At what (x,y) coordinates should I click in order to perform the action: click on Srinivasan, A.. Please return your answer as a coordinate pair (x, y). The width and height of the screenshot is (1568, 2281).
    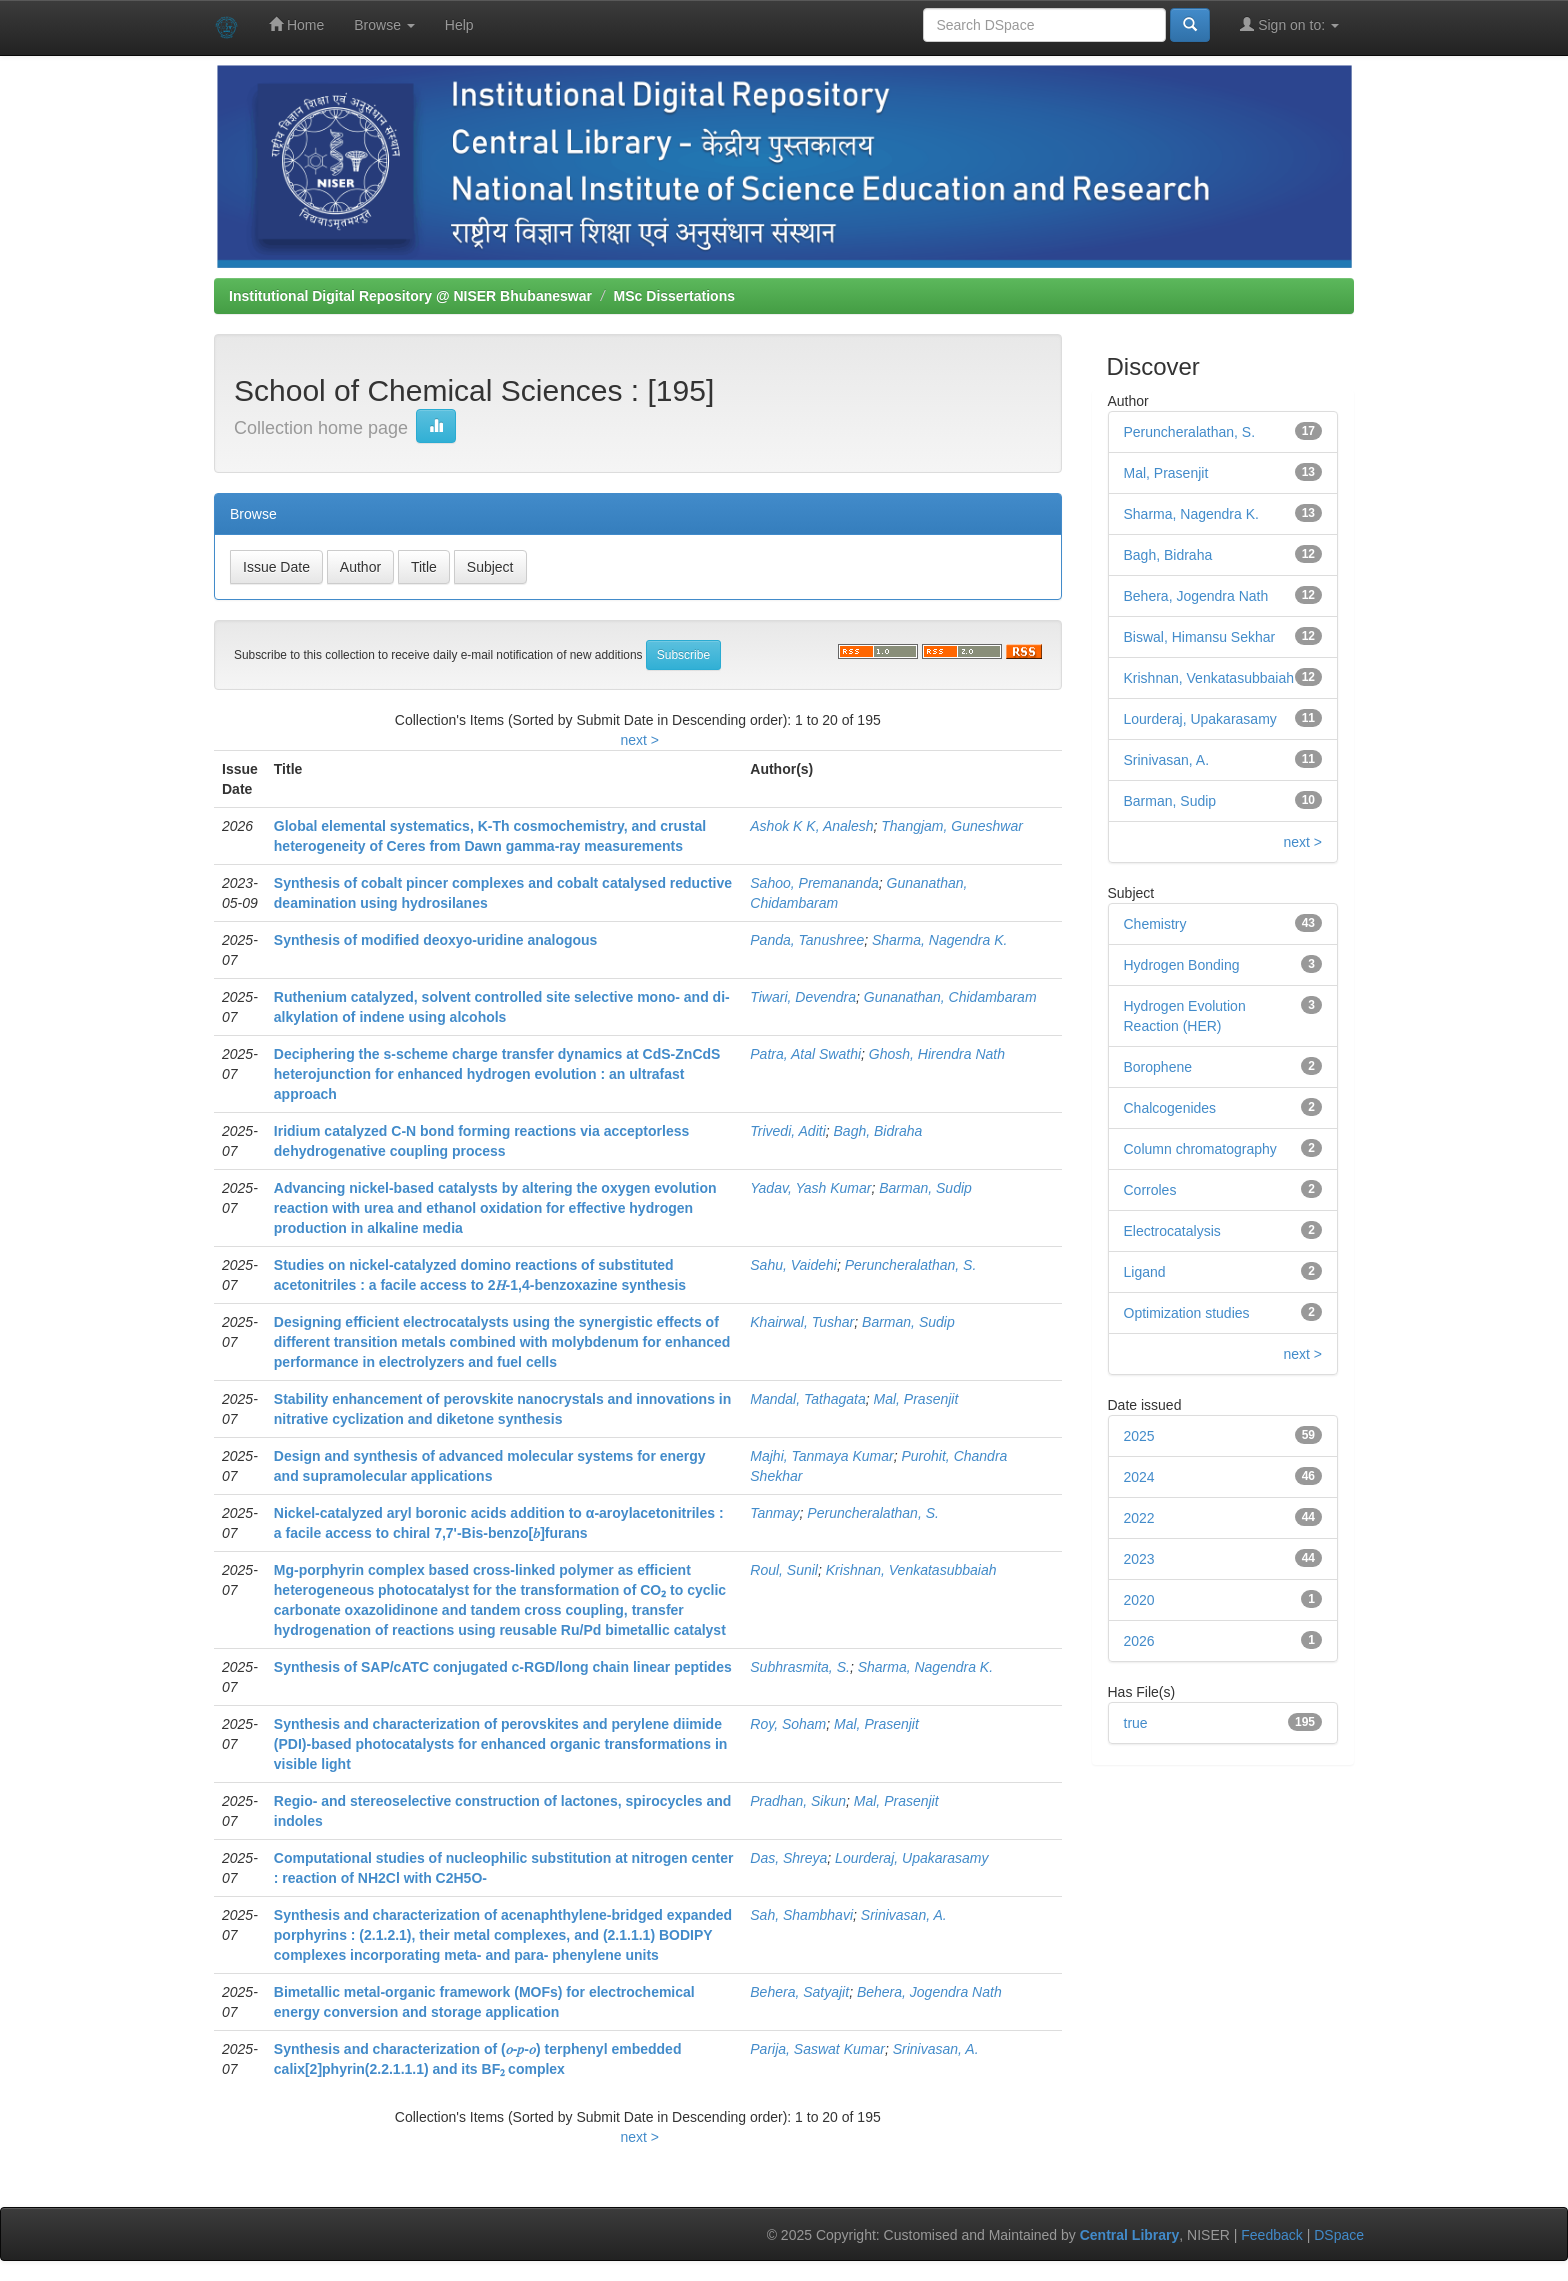
    Looking at the image, I should click on (904, 1915).